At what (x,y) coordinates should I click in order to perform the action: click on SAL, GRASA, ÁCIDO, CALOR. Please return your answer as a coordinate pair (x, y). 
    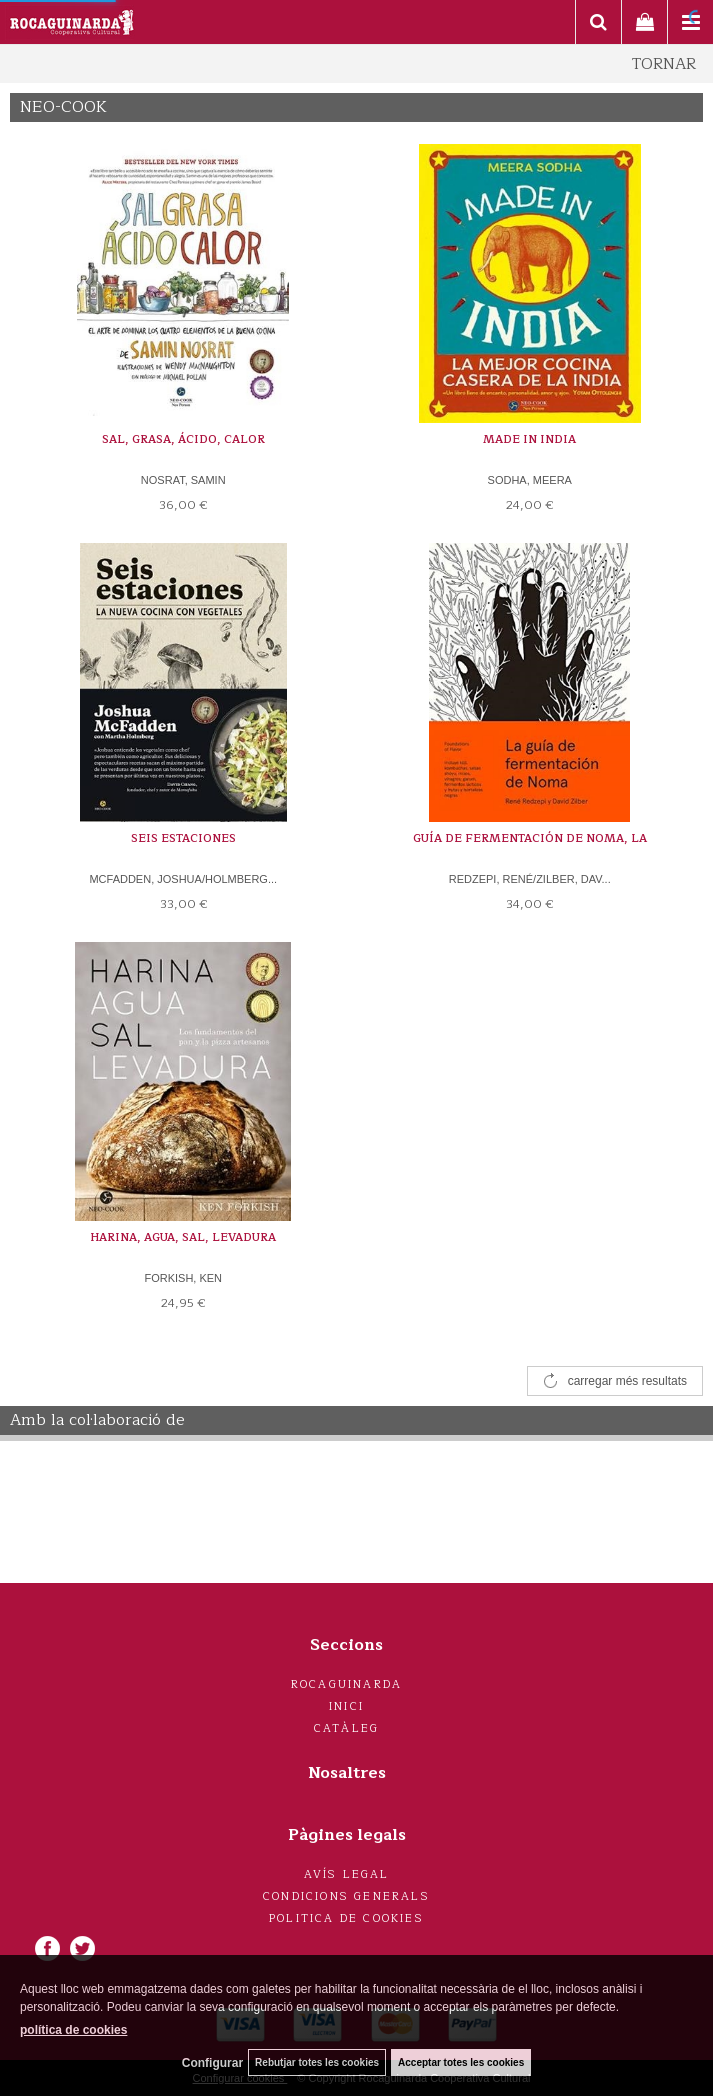
    Looking at the image, I should click on (183, 439).